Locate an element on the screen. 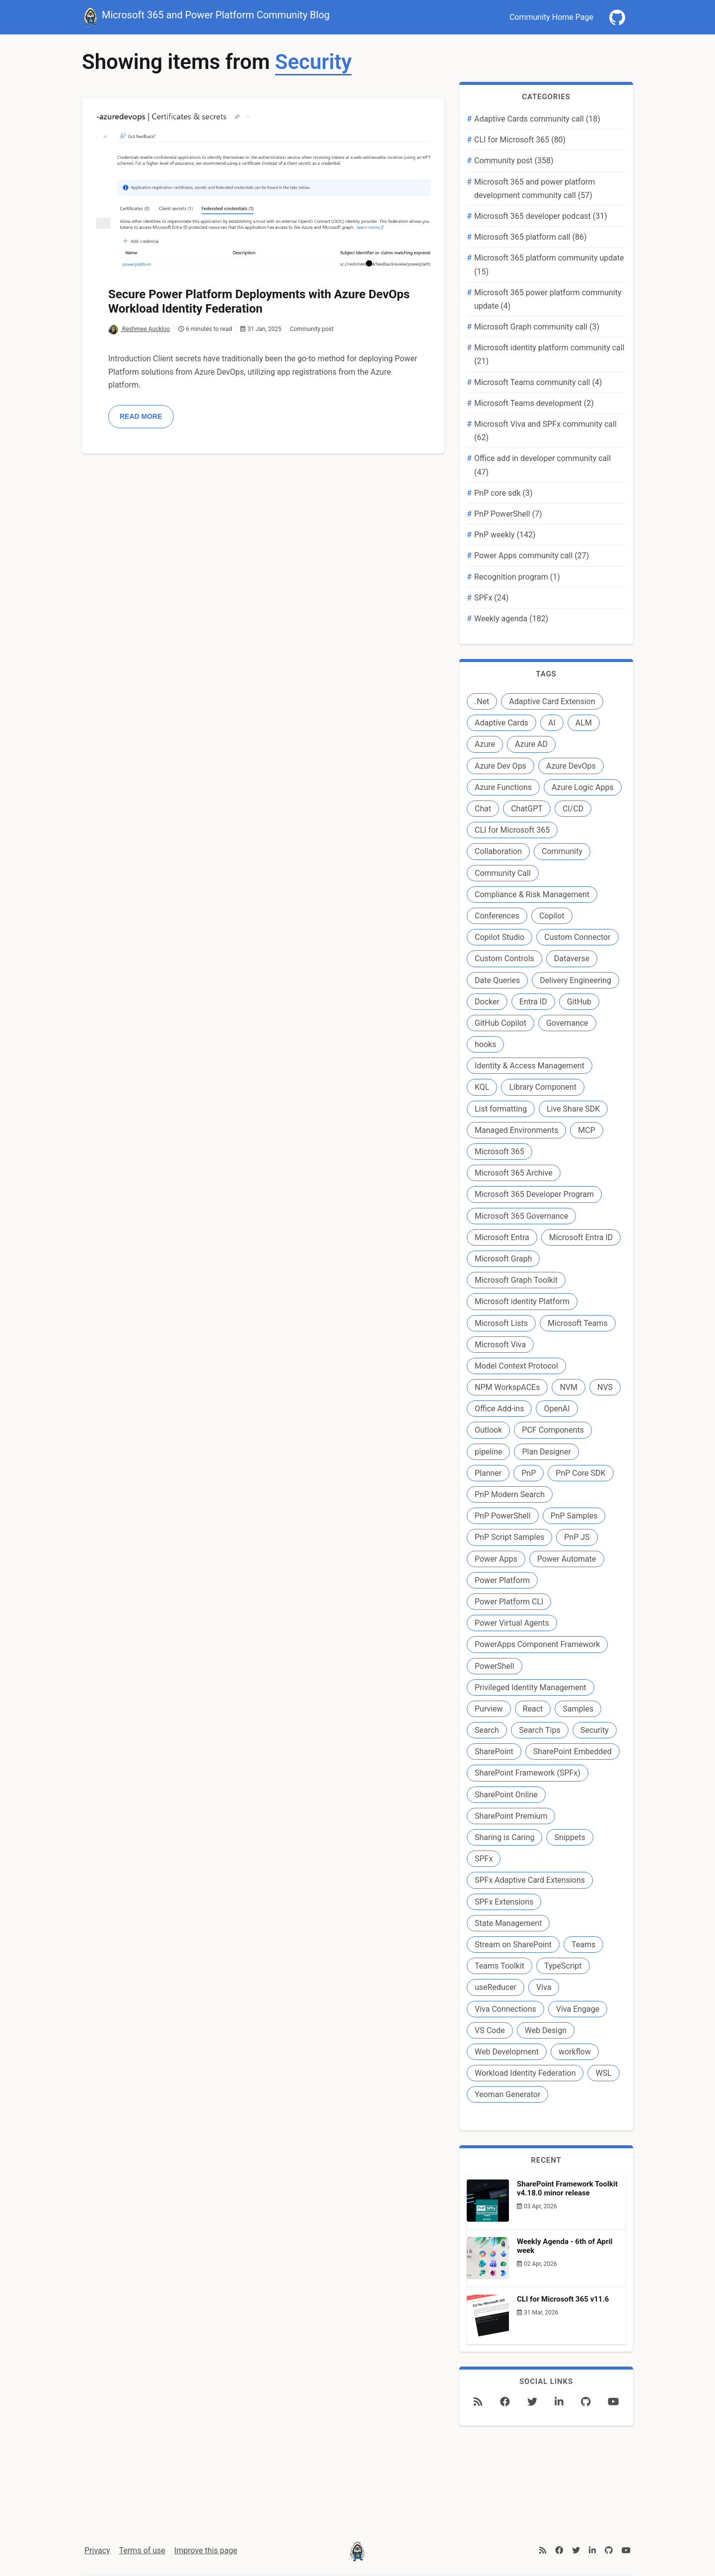 The width and height of the screenshot is (715, 2576). Adaptive Cards community call (18) is located at coordinates (537, 119).